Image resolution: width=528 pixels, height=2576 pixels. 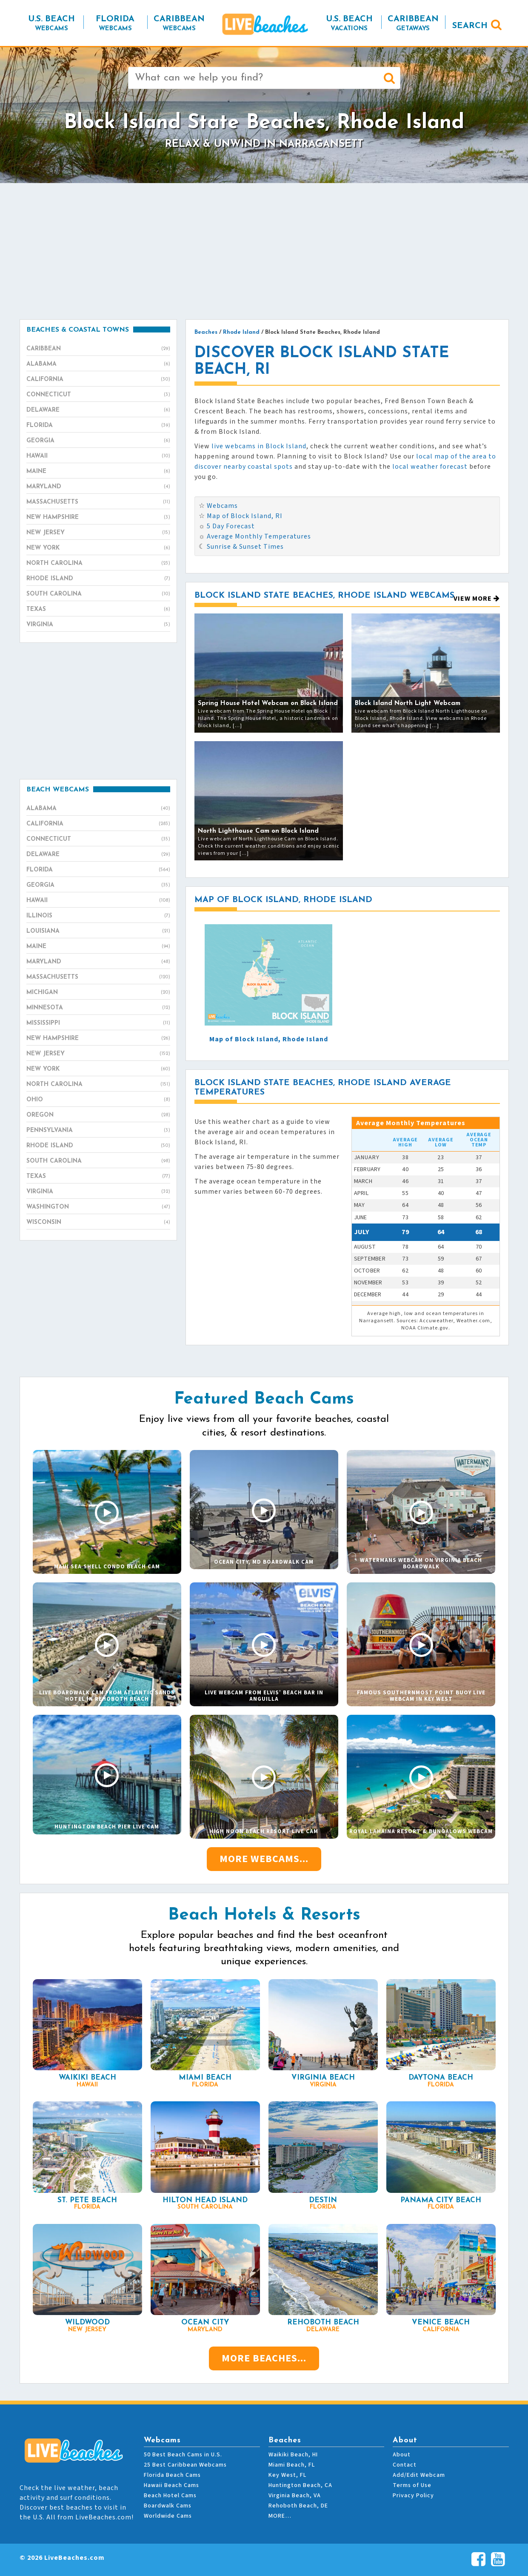 What do you see at coordinates (413, 2495) in the screenshot?
I see `Privacy Policy` at bounding box center [413, 2495].